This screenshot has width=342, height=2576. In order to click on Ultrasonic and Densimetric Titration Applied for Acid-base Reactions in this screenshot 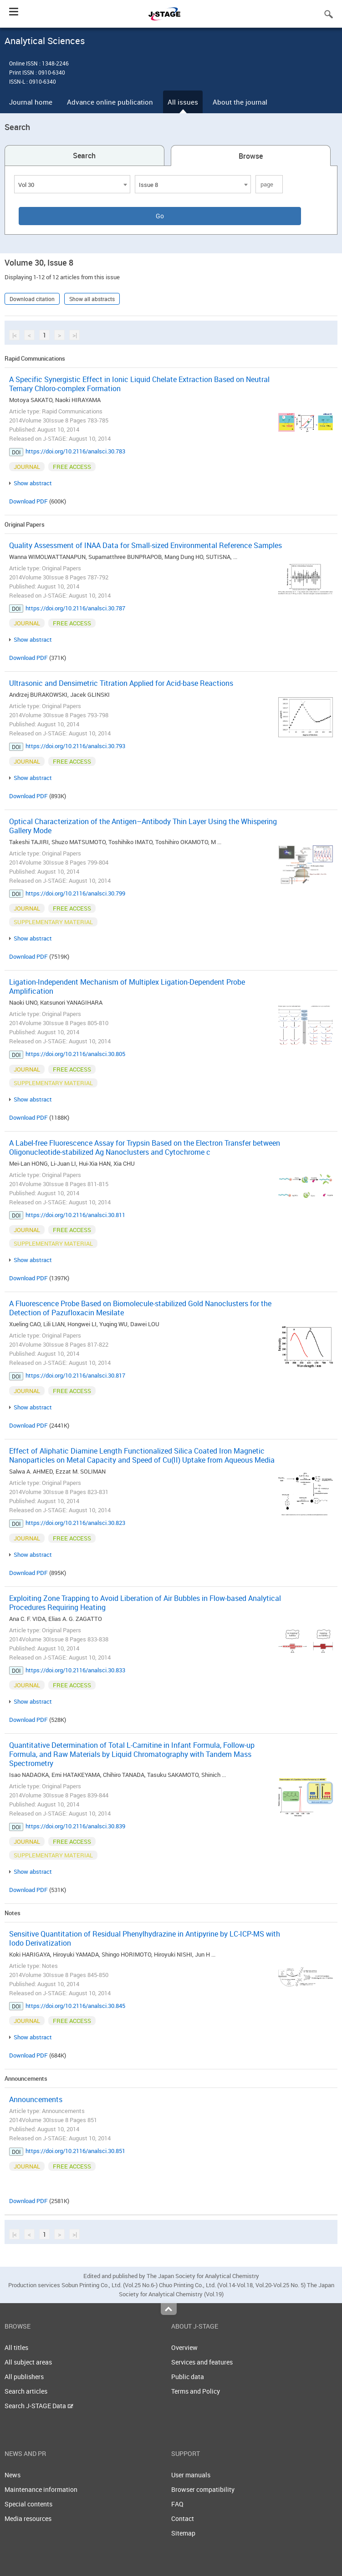, I will do `click(121, 683)`.